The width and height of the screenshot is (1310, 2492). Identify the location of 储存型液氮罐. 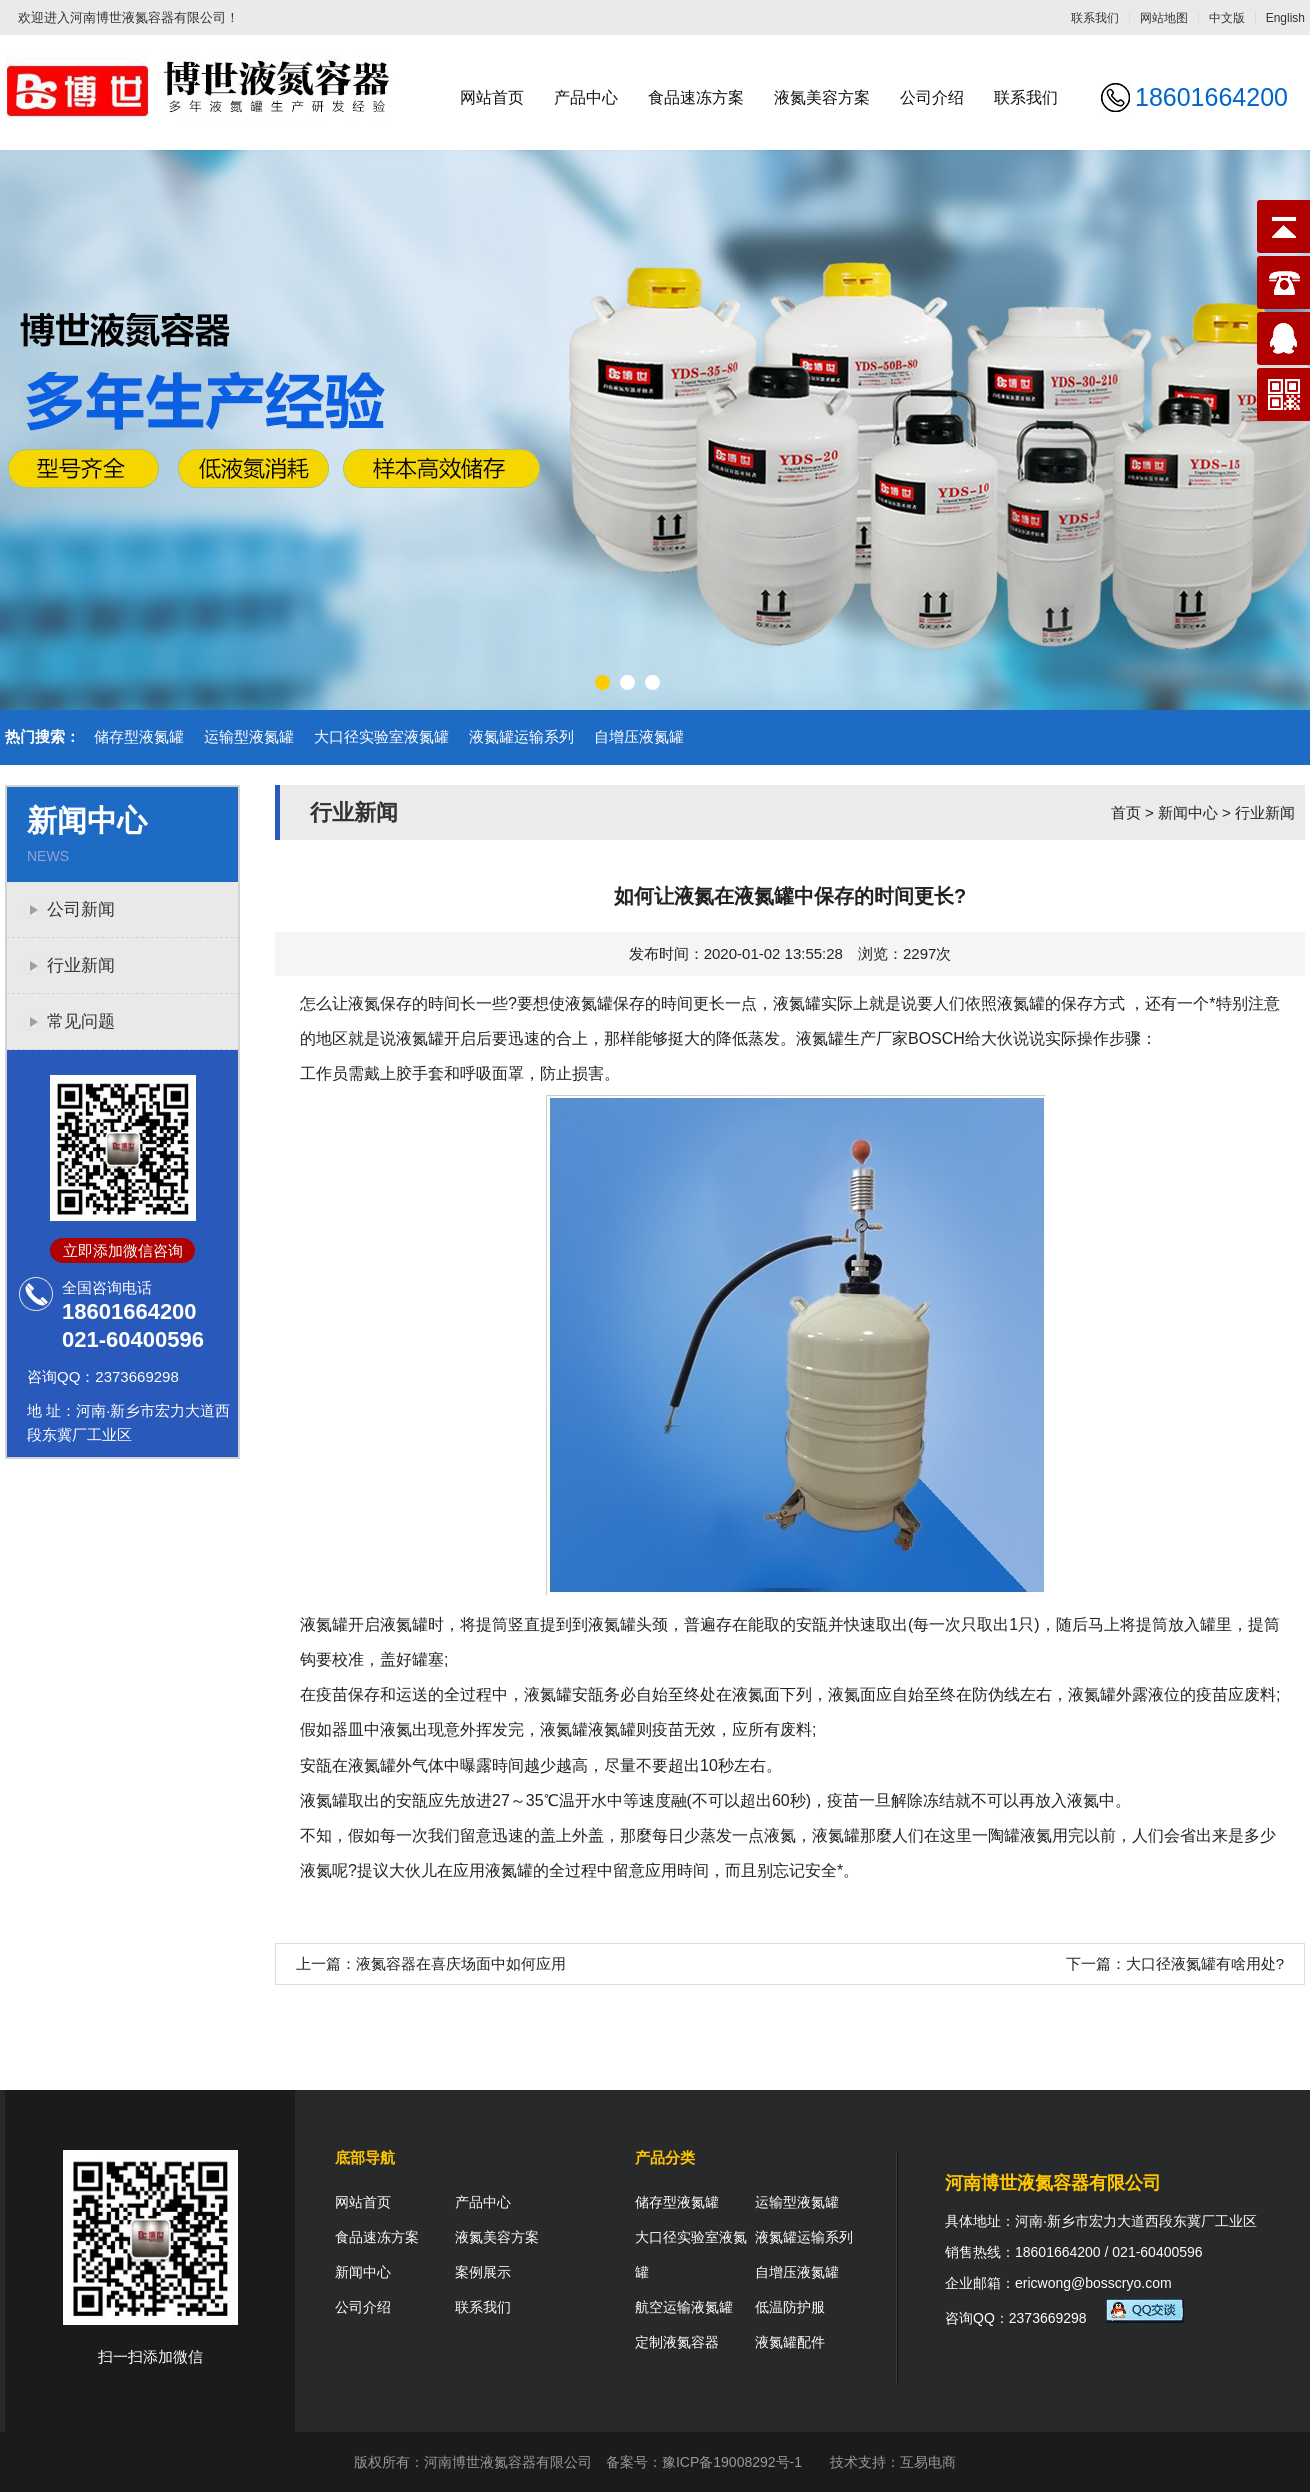
(139, 736).